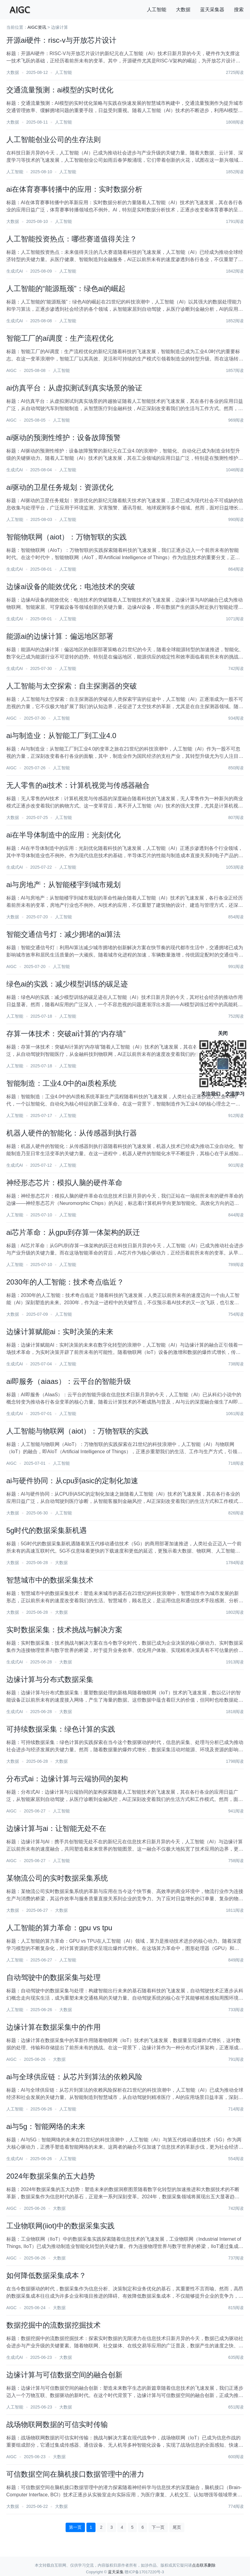  I want to click on 下一页, so click(158, 2527).